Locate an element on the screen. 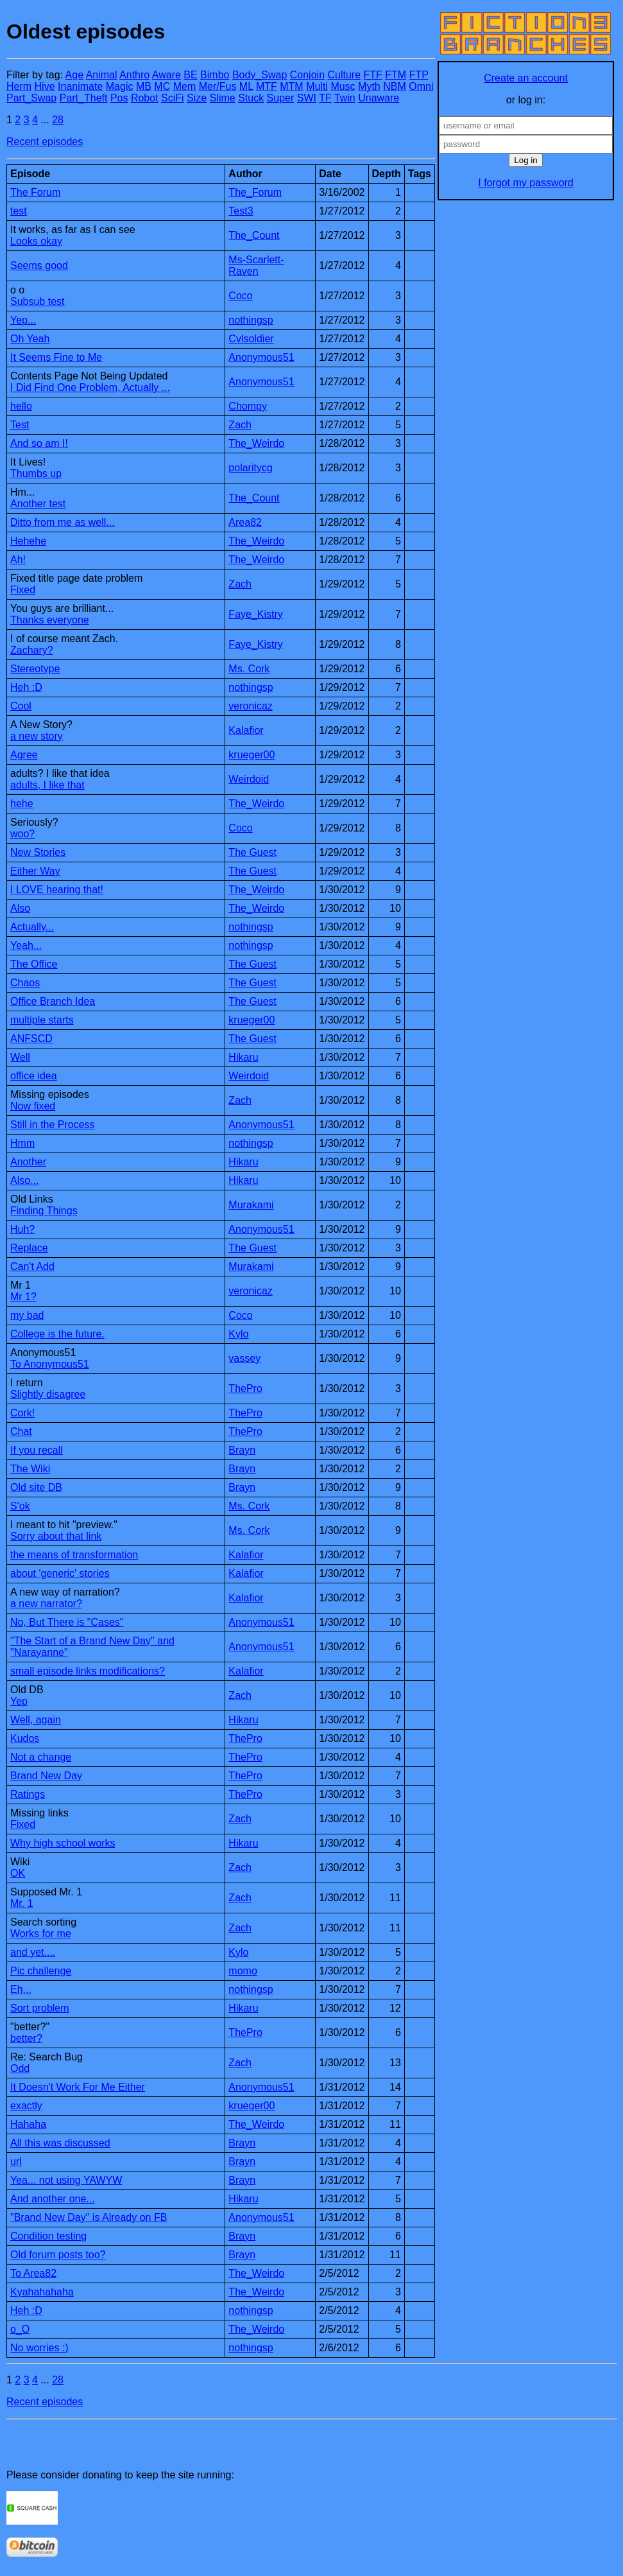 This screenshot has height=2576, width=623. If you recall is located at coordinates (36, 1450).